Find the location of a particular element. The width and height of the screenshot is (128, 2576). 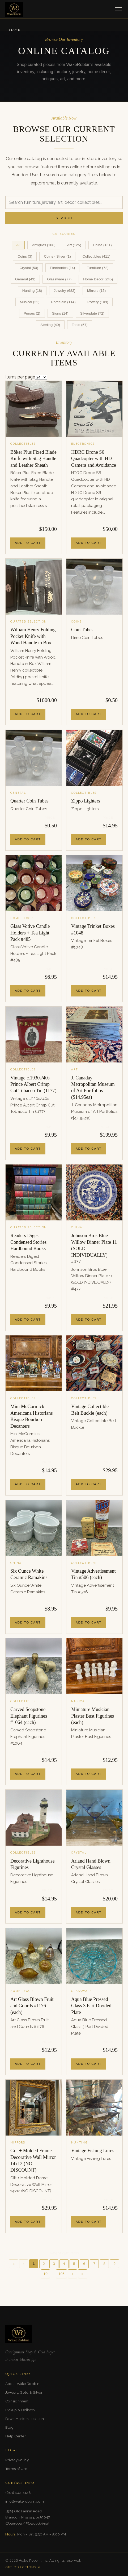

[Toggle menu] is located at coordinates (118, 9).